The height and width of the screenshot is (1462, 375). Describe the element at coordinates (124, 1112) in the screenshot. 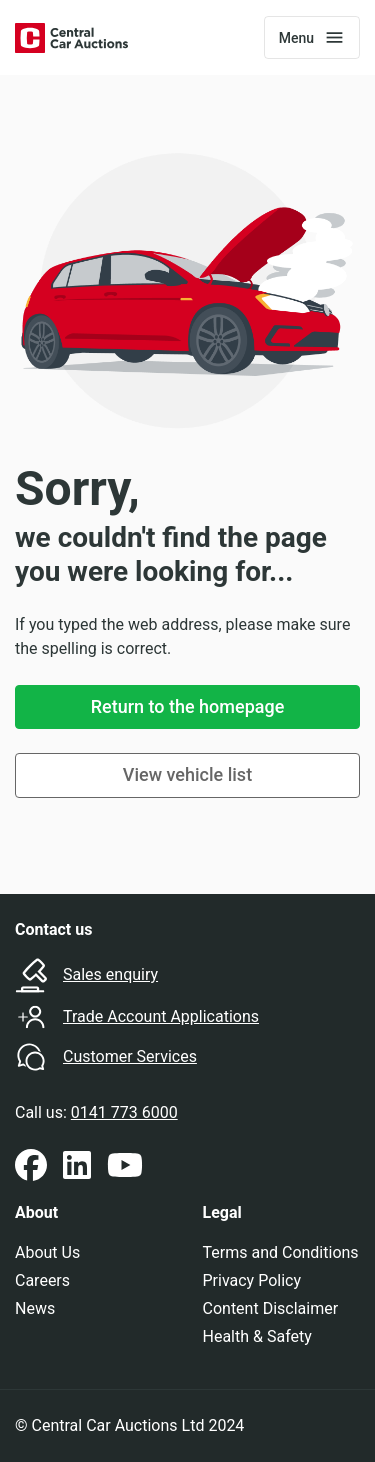

I see `0141 773 6000` at that location.